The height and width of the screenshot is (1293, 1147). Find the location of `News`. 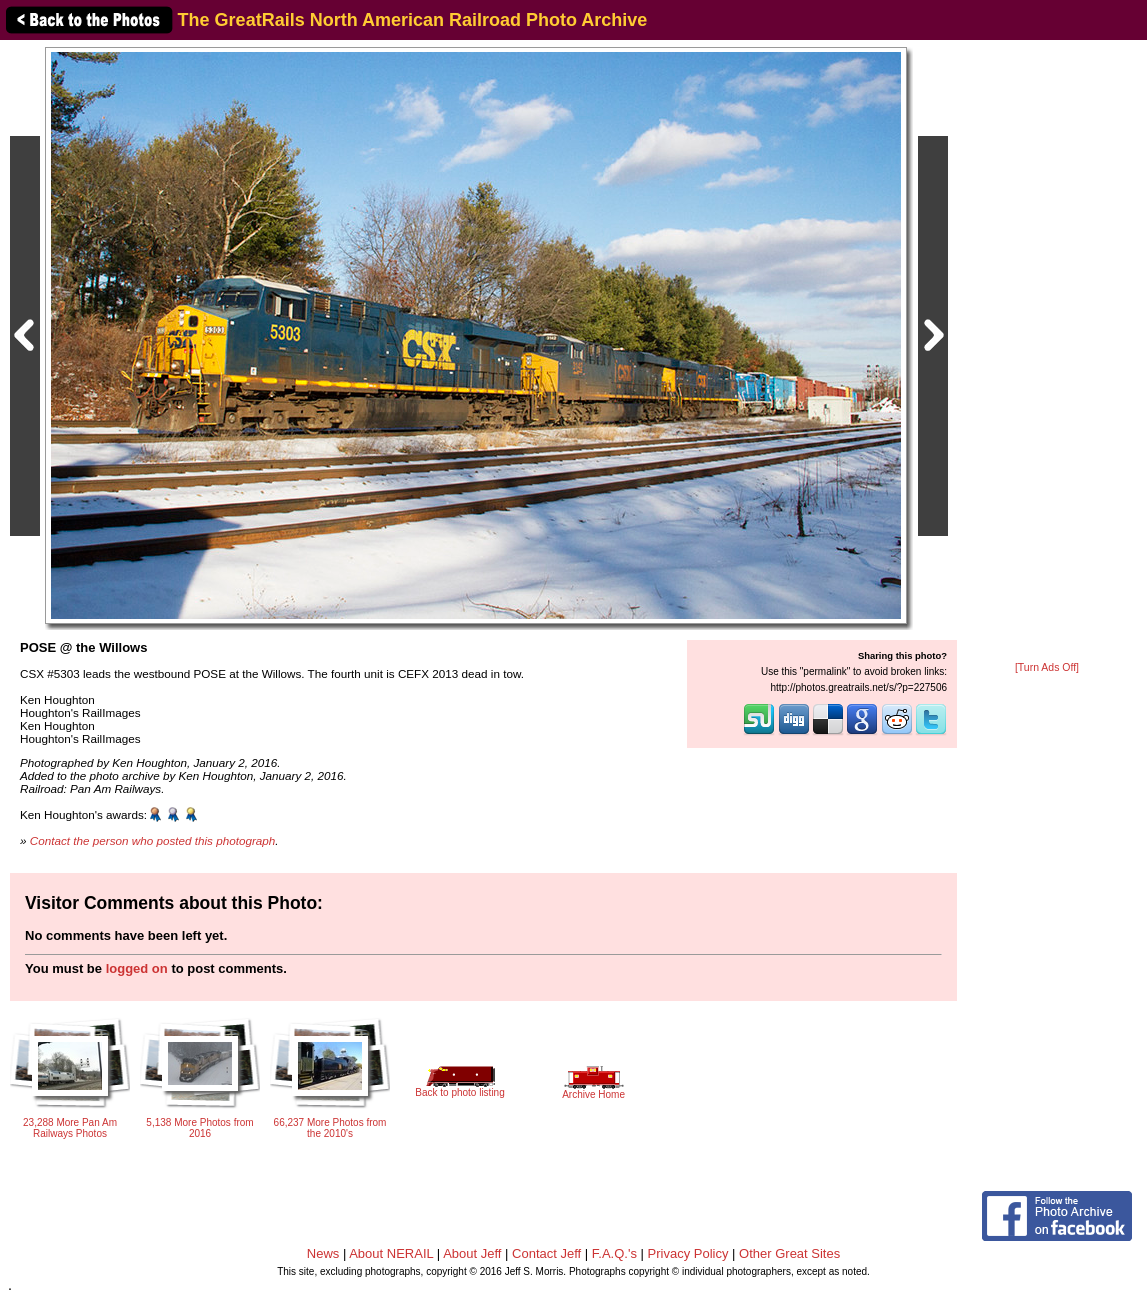

News is located at coordinates (323, 1253).